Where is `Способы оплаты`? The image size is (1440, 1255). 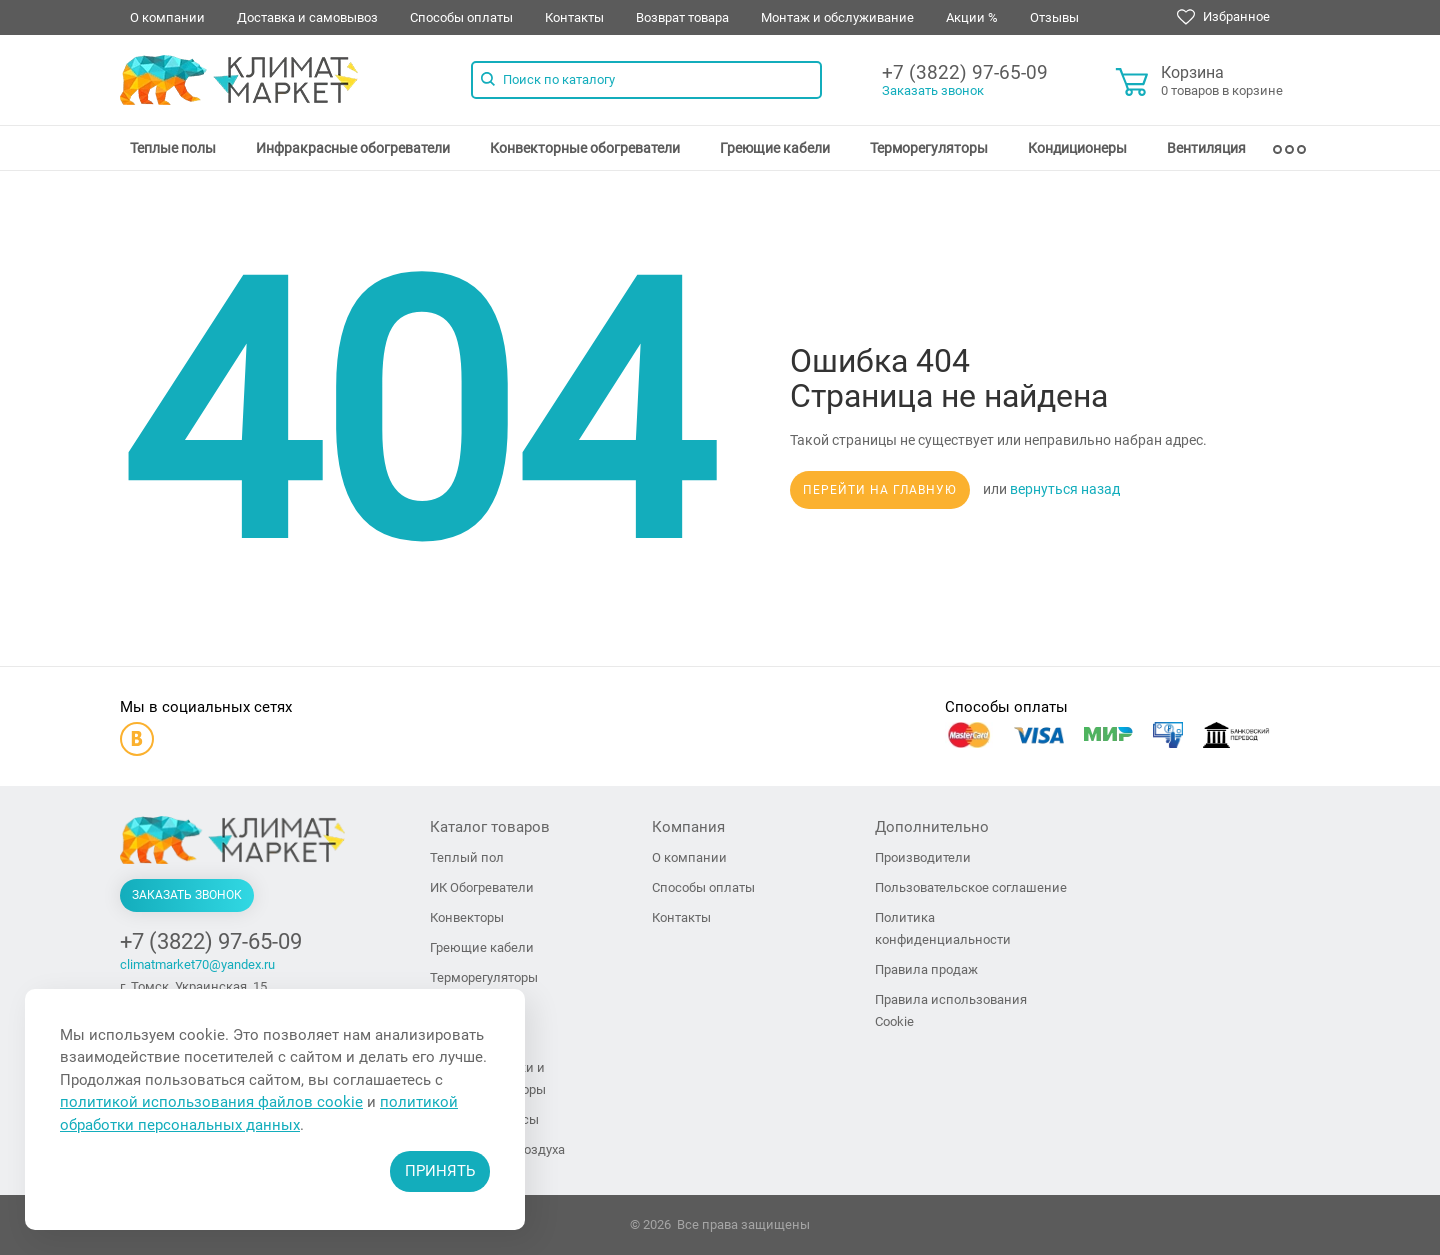
Способы оплаты is located at coordinates (461, 17).